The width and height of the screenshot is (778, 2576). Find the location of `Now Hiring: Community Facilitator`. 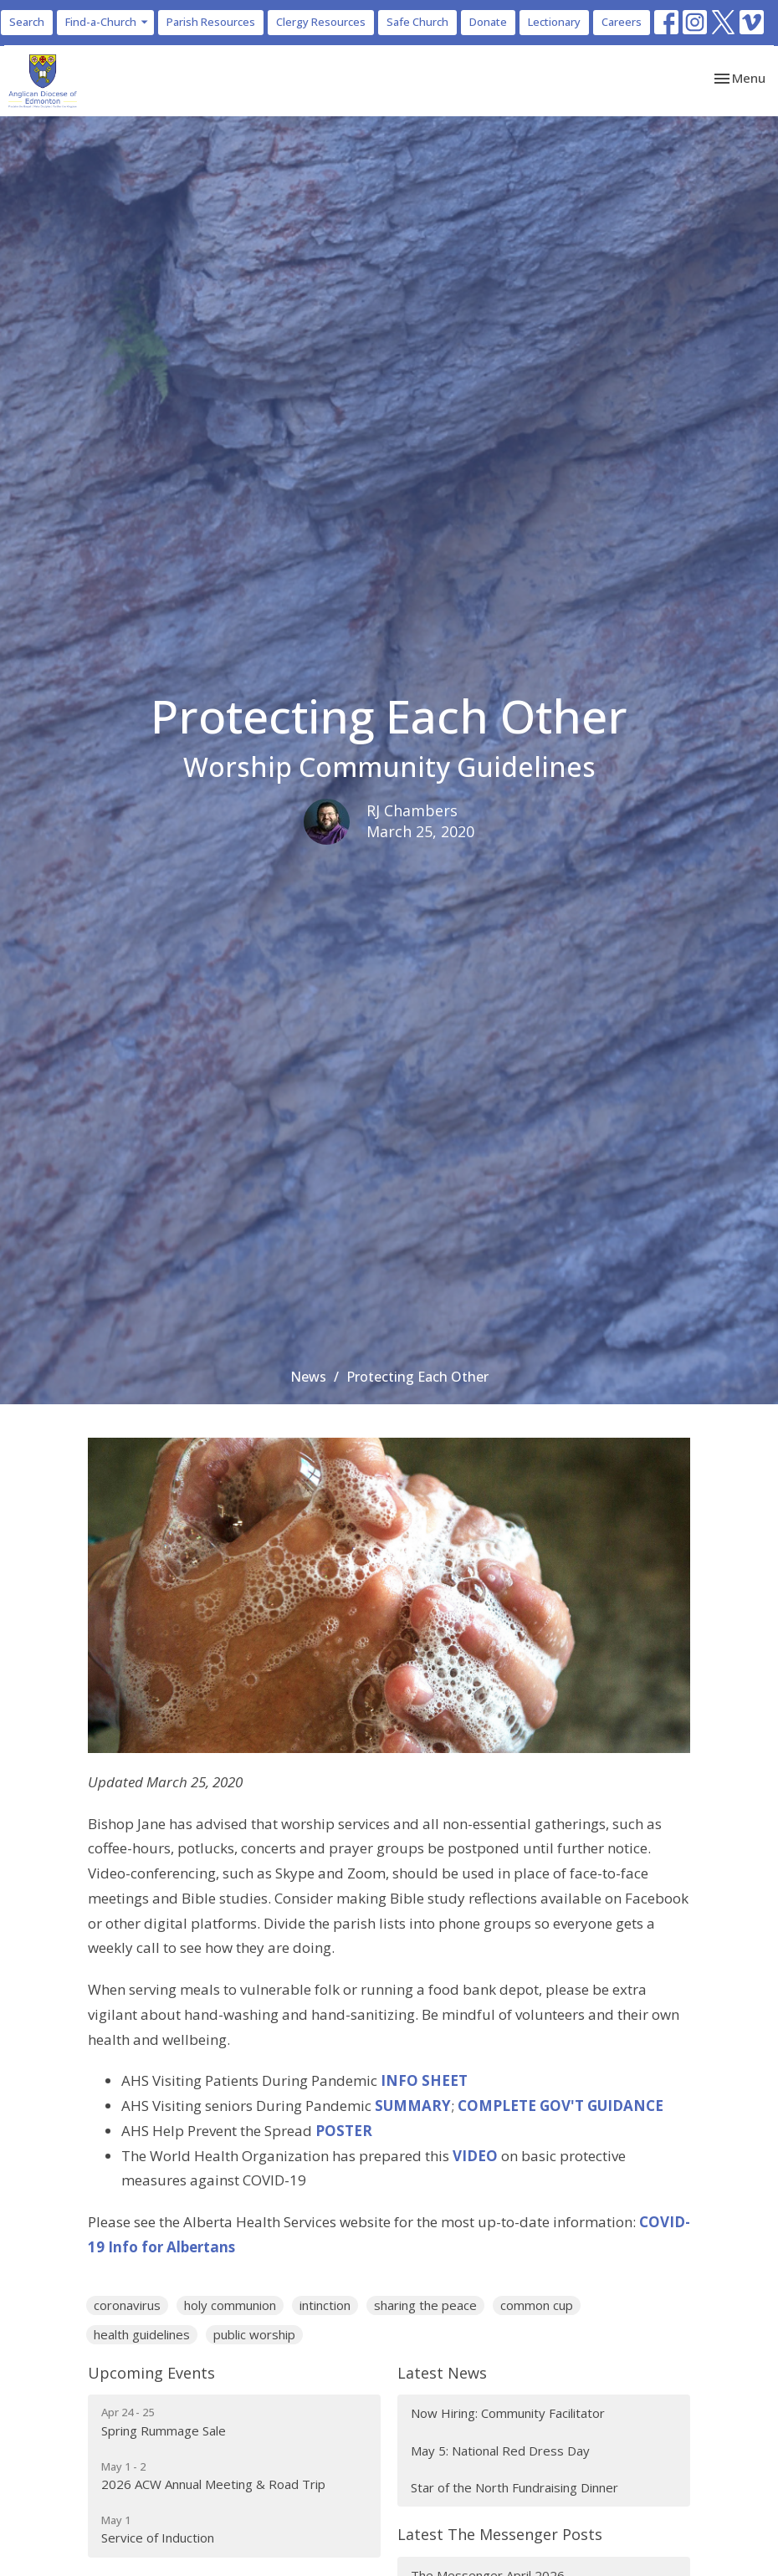

Now Hiring: Community Facilitator is located at coordinates (508, 2413).